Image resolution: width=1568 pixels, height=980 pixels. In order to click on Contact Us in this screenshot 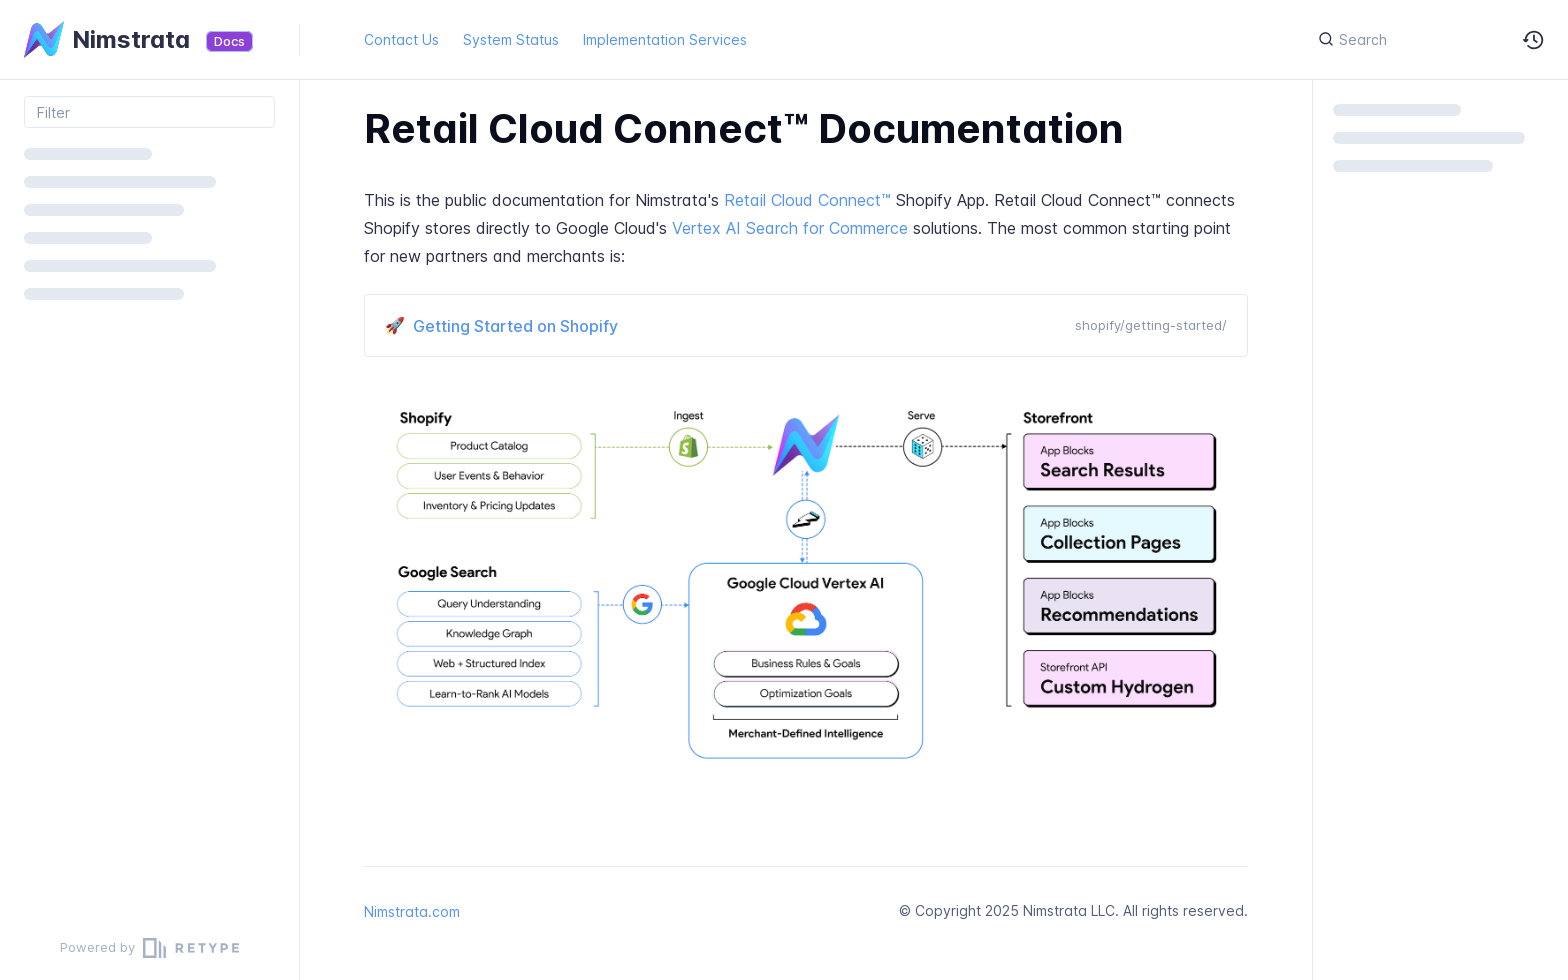, I will do `click(401, 39)`.